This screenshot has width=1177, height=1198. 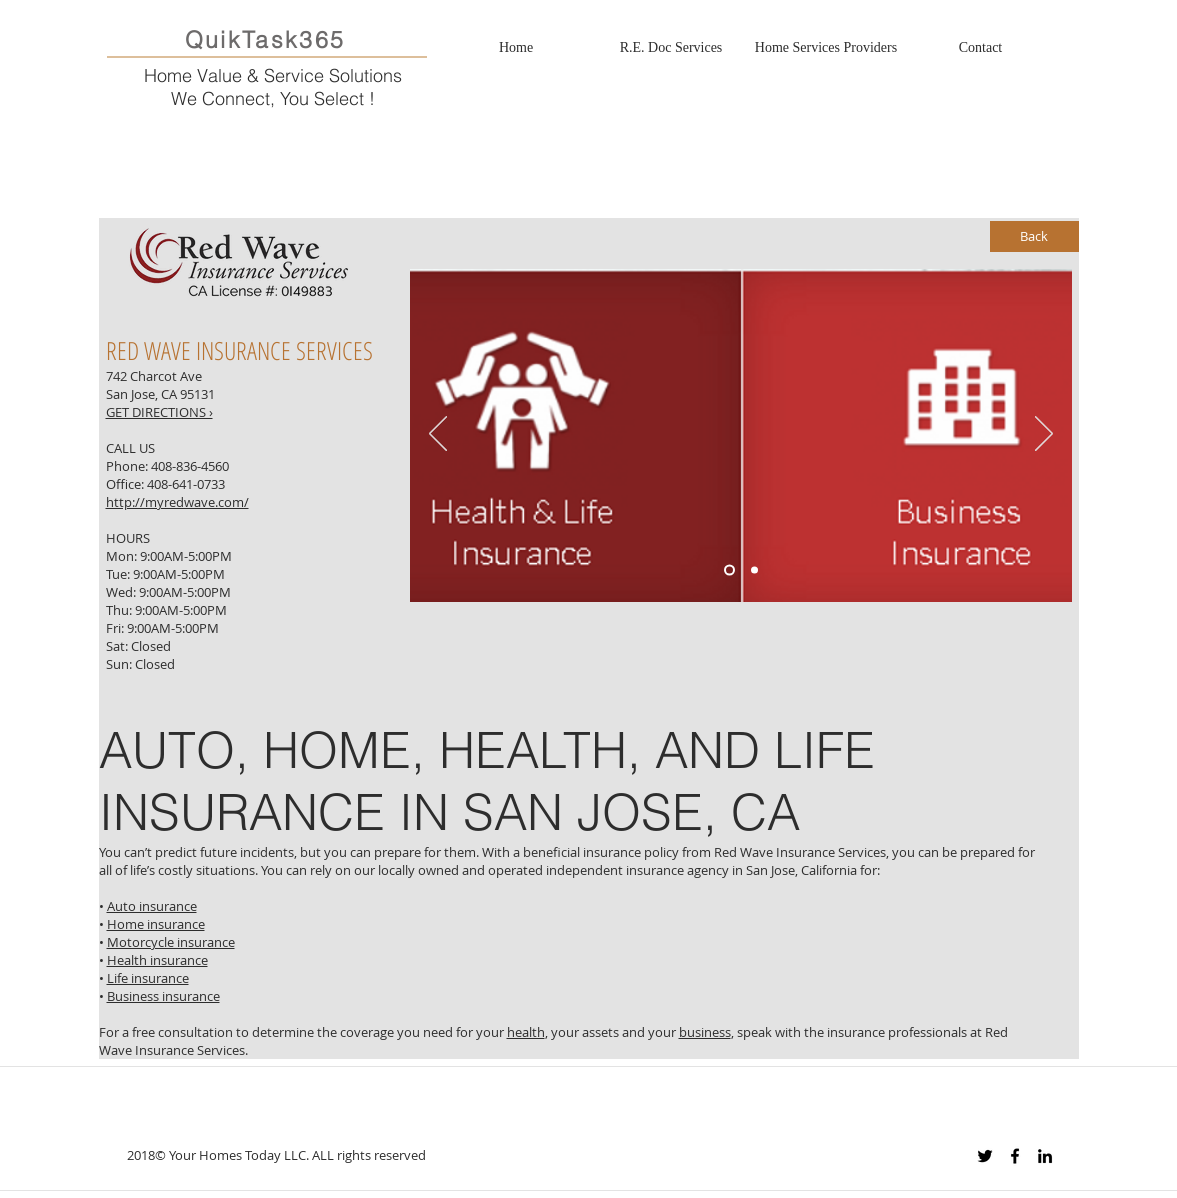 I want to click on [Previous], so click(x=438, y=435).